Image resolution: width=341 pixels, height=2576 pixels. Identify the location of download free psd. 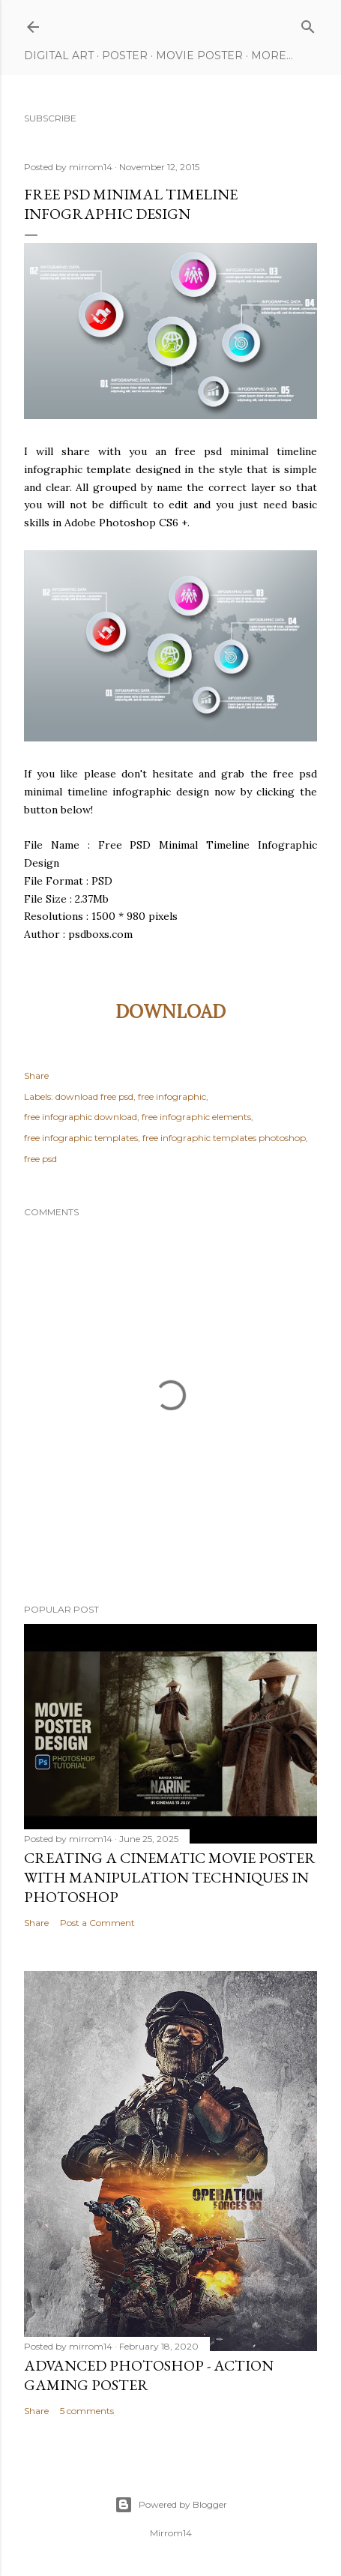
(94, 1096).